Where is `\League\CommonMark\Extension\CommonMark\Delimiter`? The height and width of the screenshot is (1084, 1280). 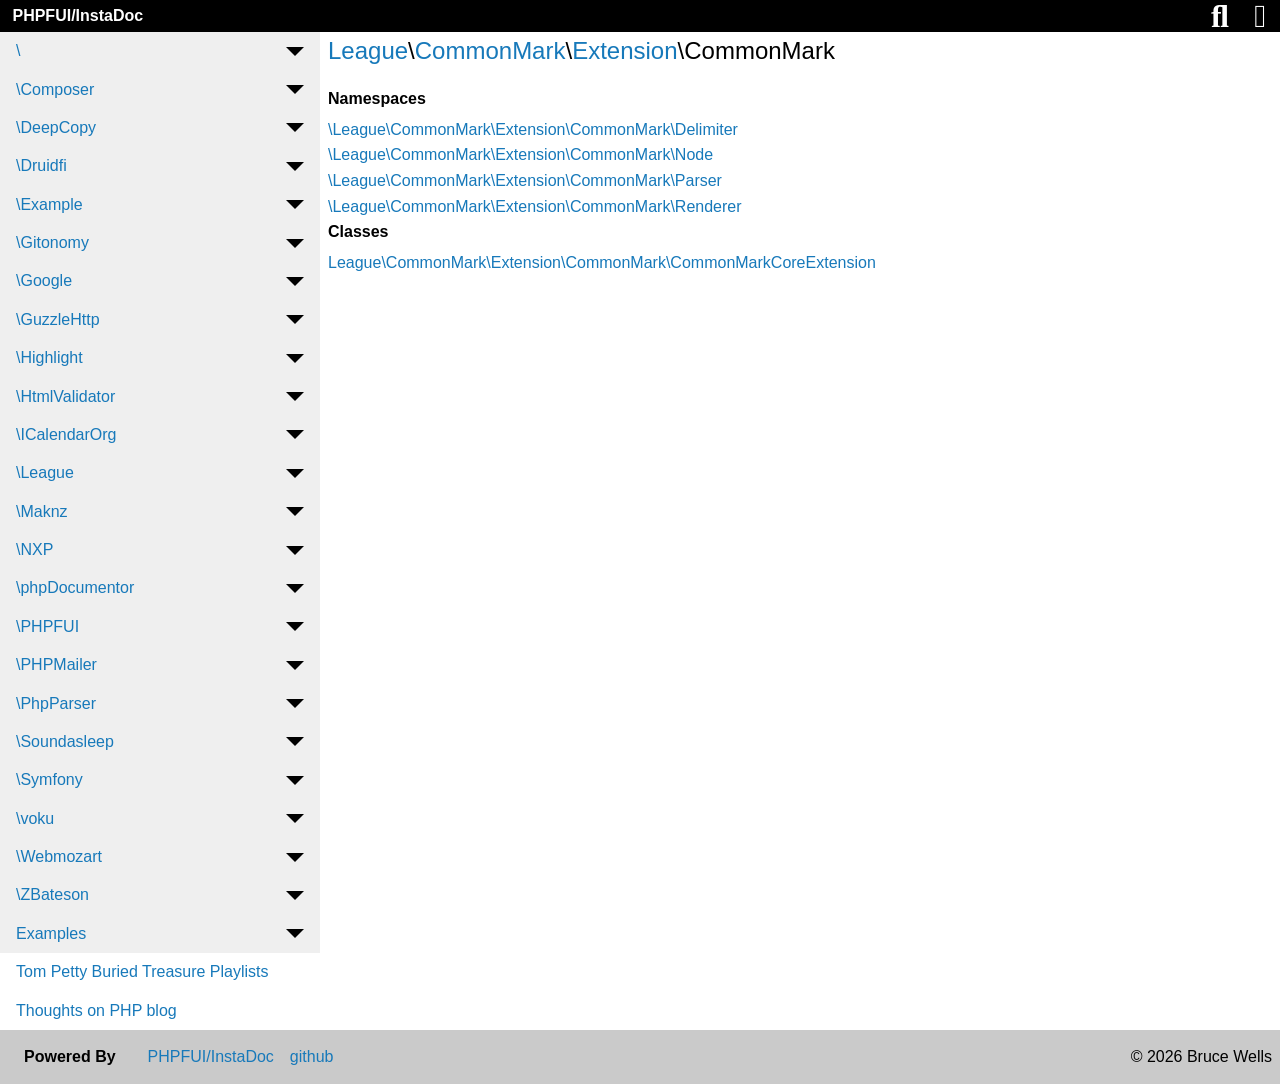 \League\CommonMark\Extension\CommonMark\Delimiter is located at coordinates (533, 129).